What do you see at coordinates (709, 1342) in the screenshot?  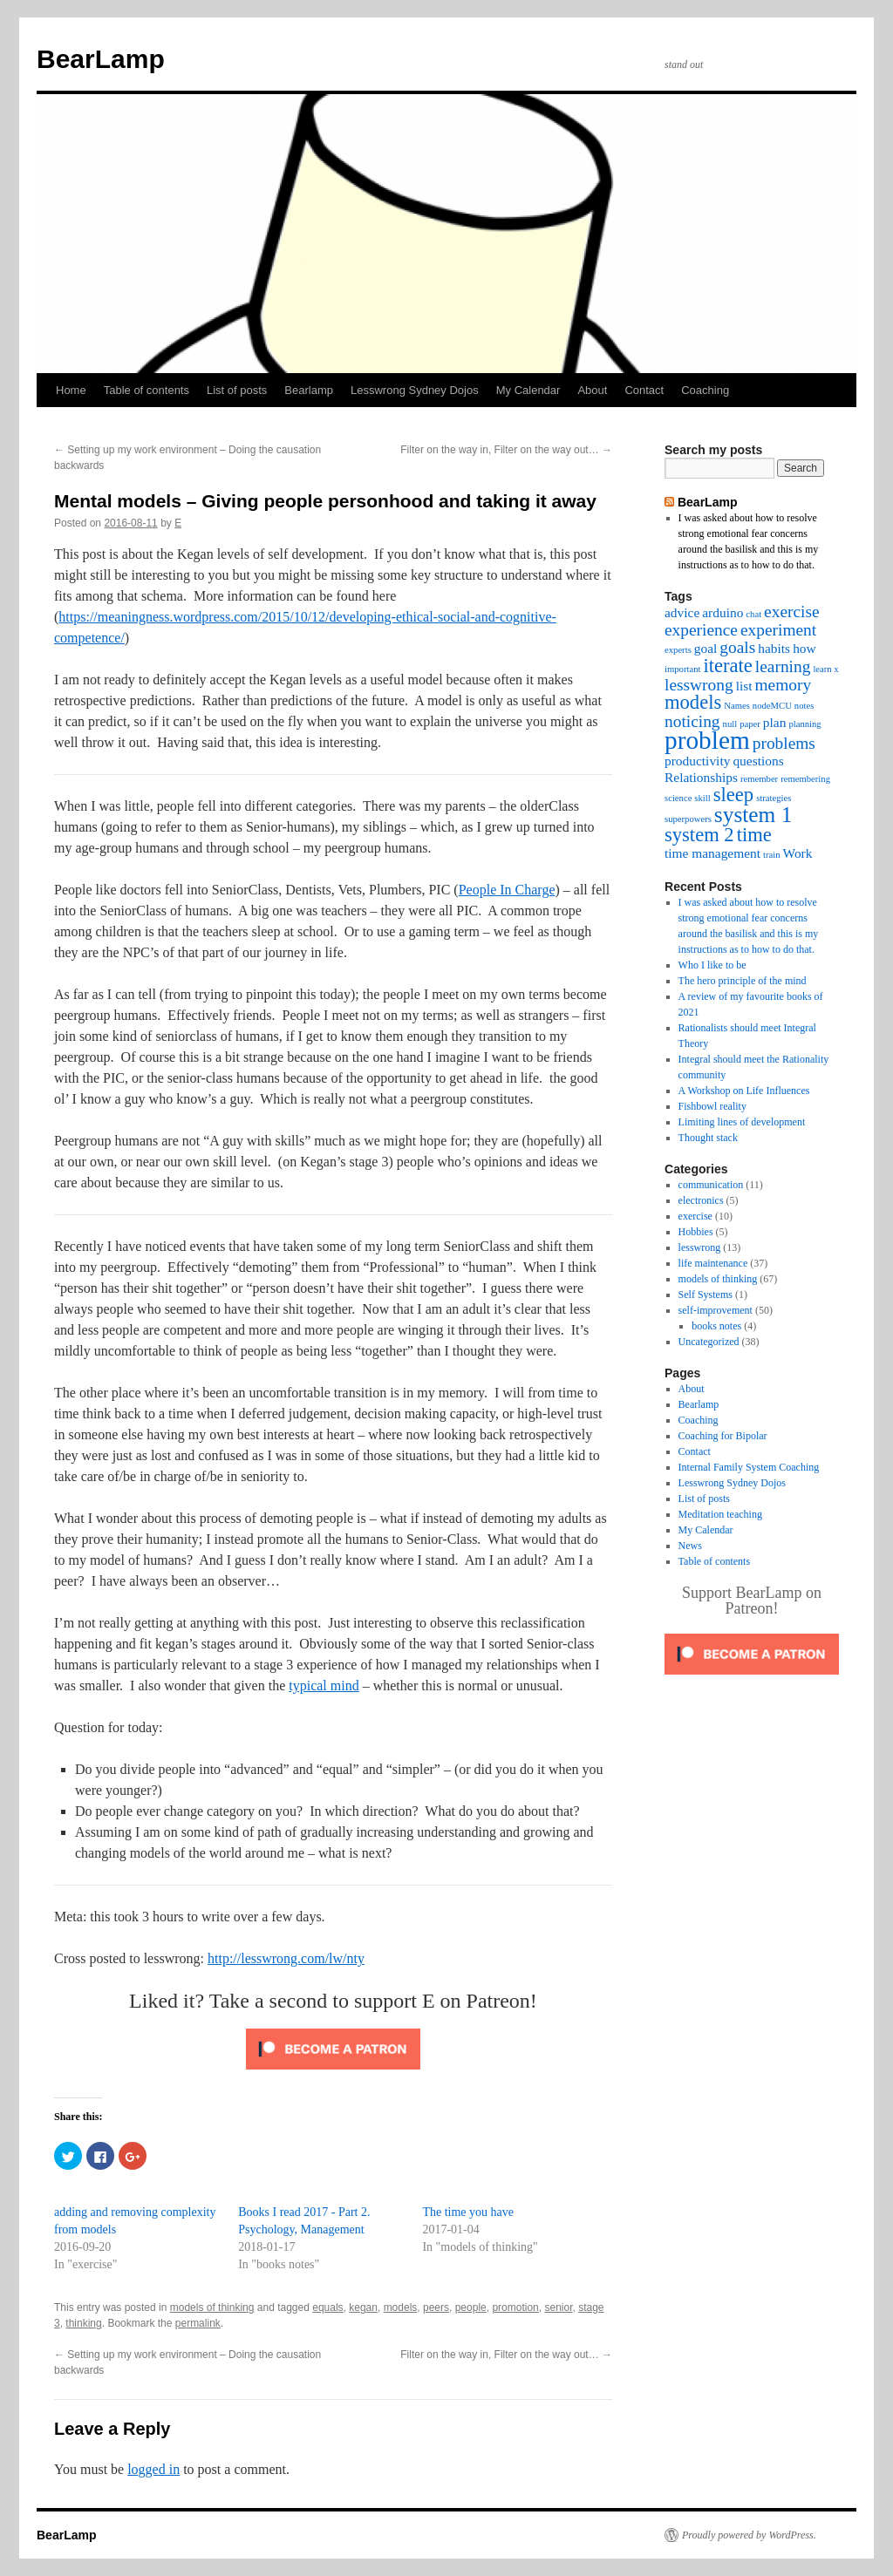 I see `Uncategorized` at bounding box center [709, 1342].